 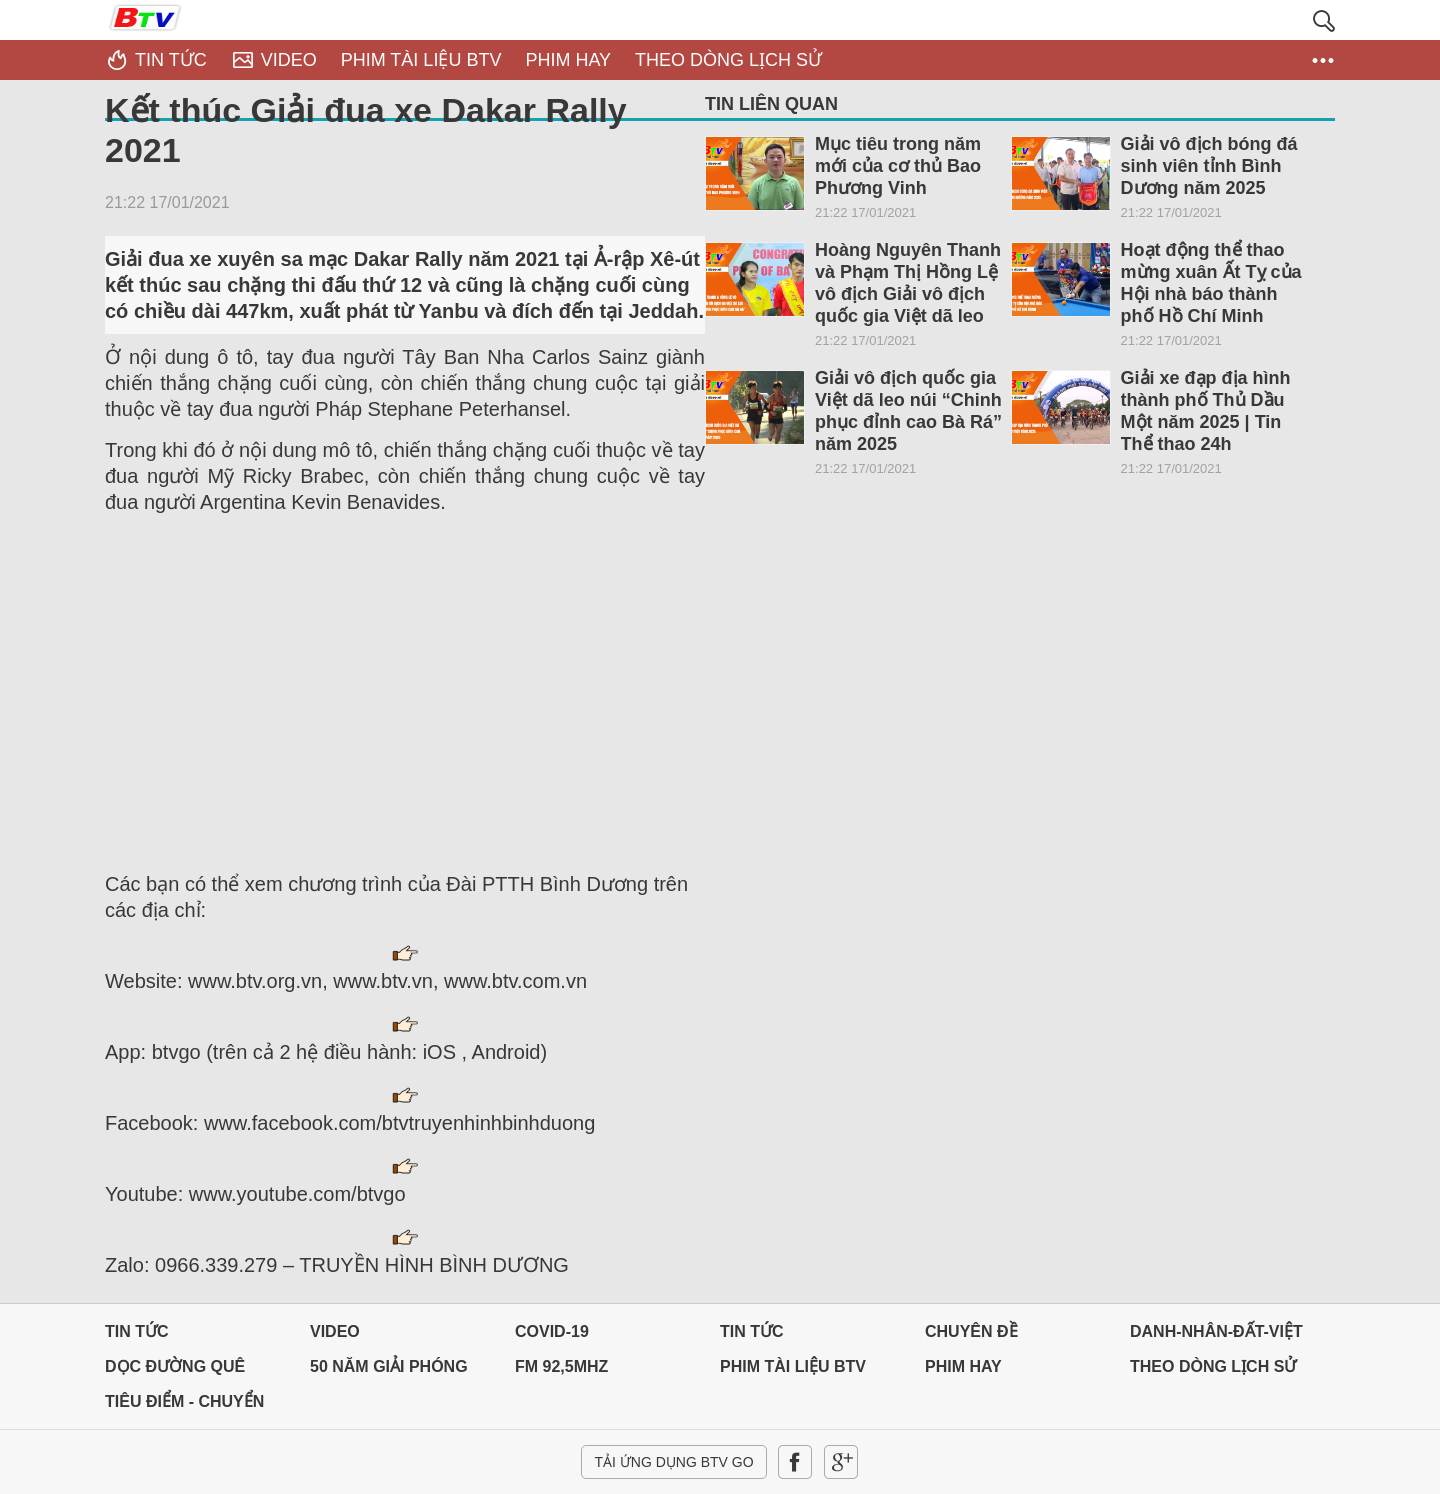 What do you see at coordinates (1213, 1366) in the screenshot?
I see `THEO DÒNG LỊCH SỬ` at bounding box center [1213, 1366].